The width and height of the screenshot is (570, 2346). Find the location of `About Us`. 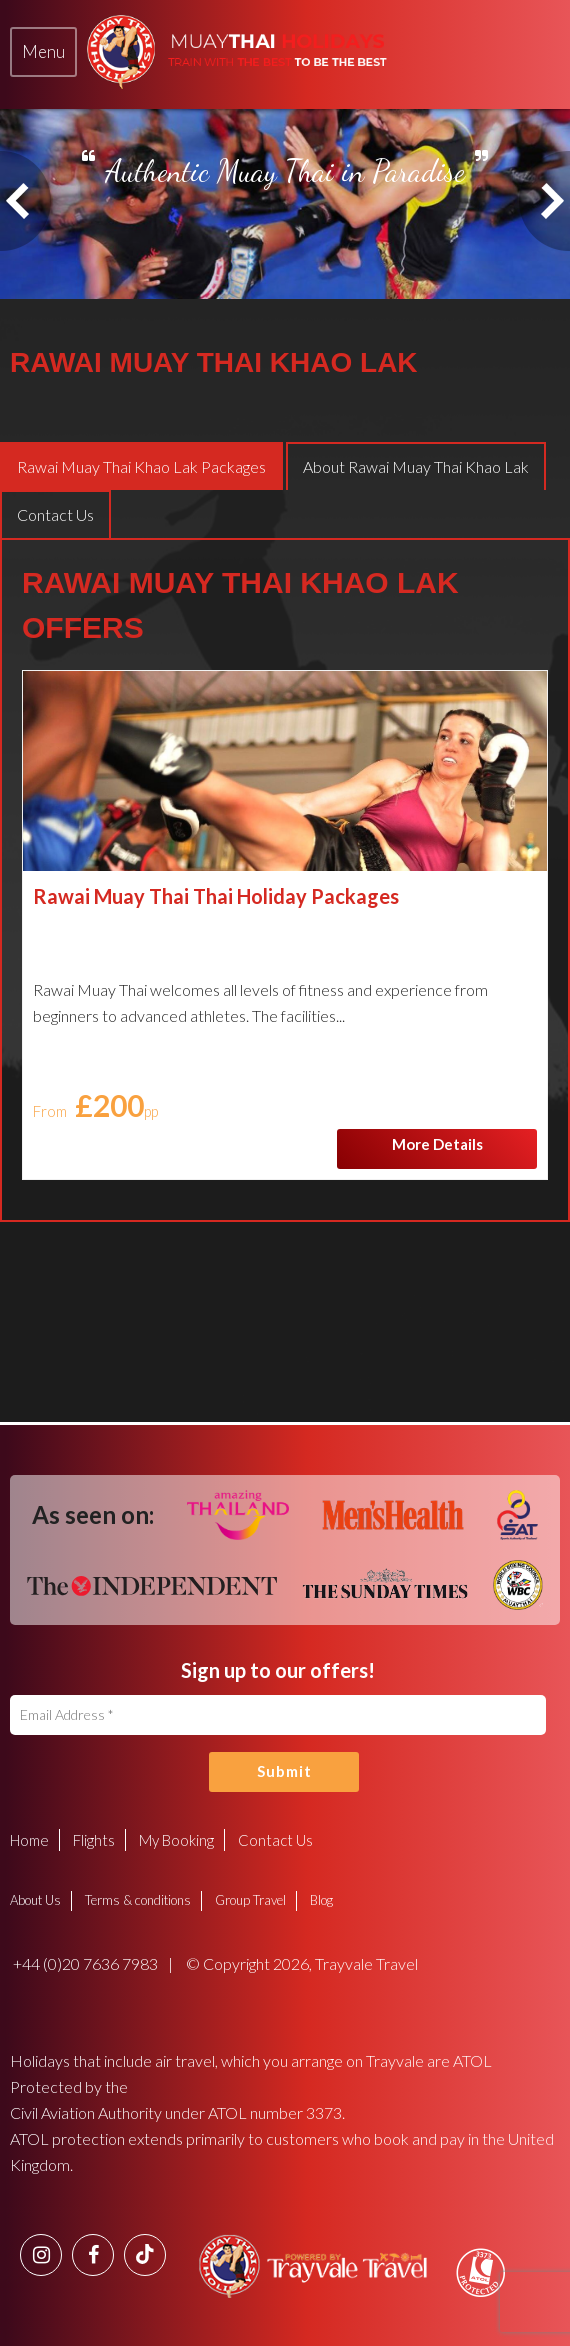

About Us is located at coordinates (35, 1900).